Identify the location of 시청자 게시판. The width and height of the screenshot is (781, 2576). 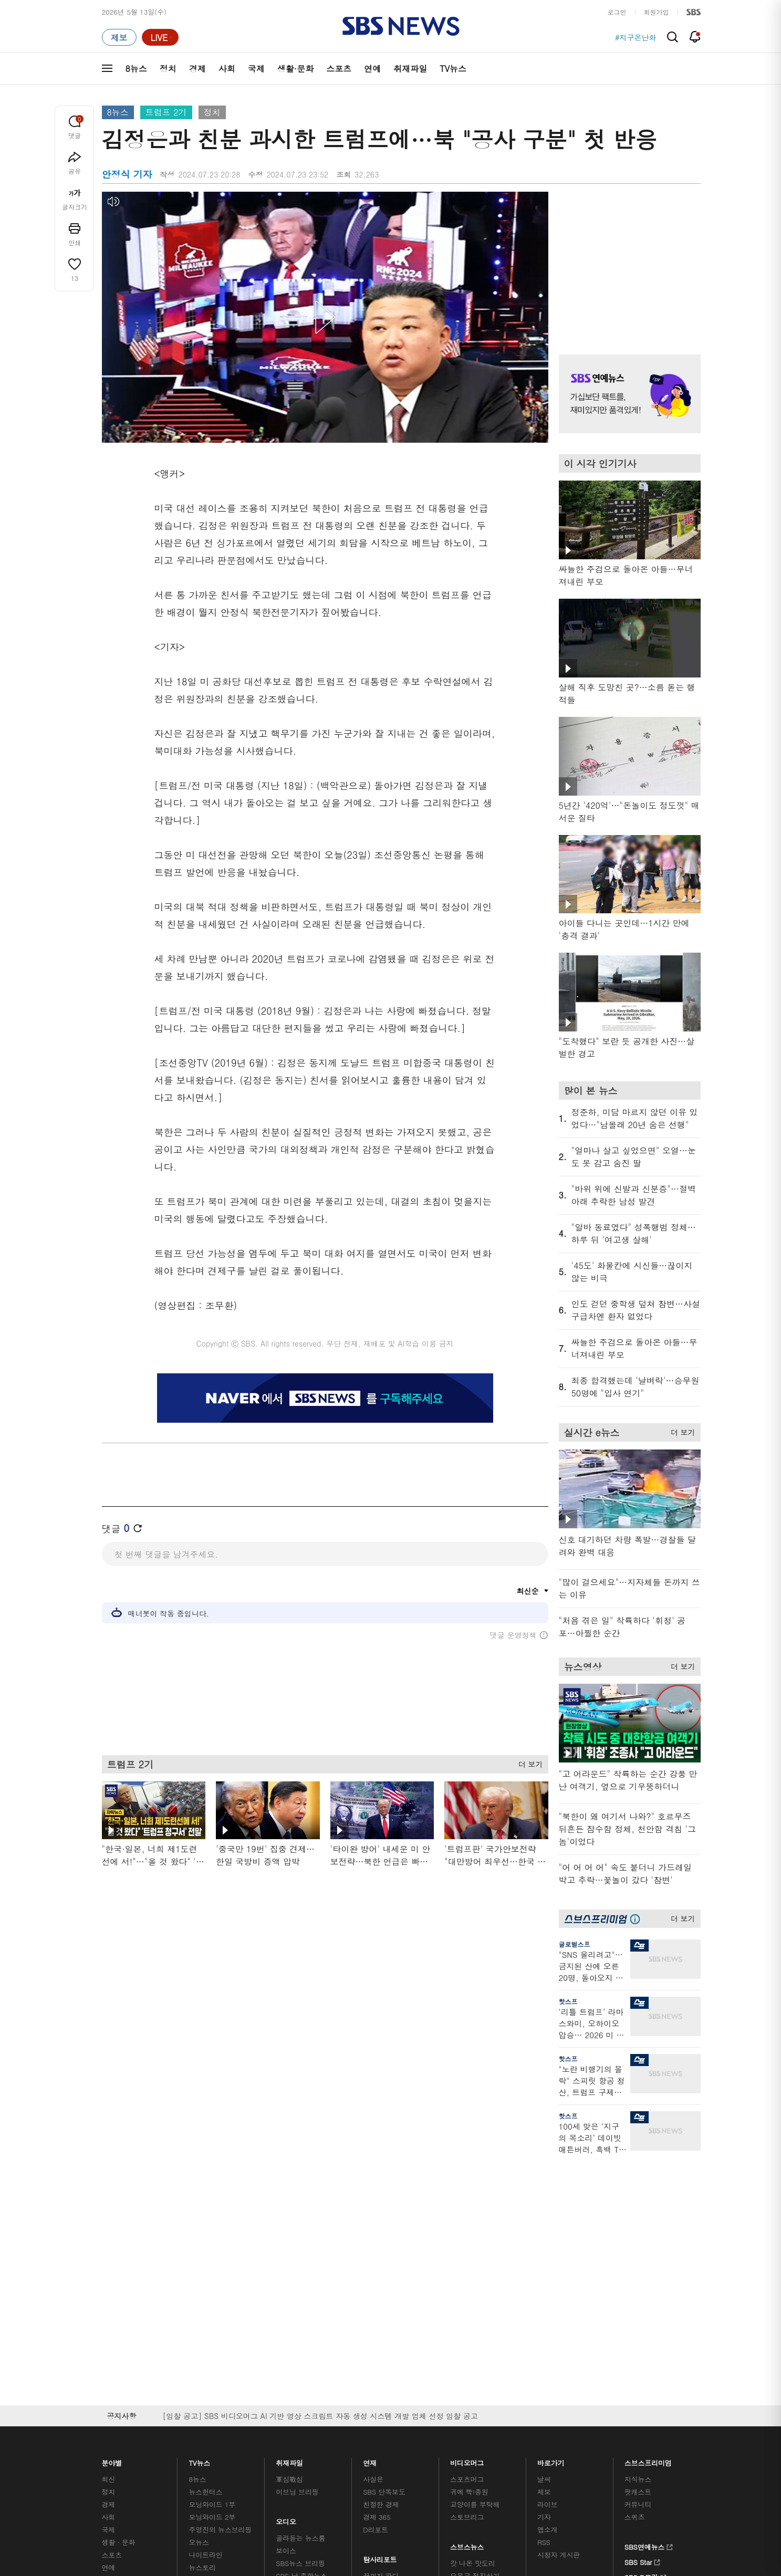
(558, 2282).